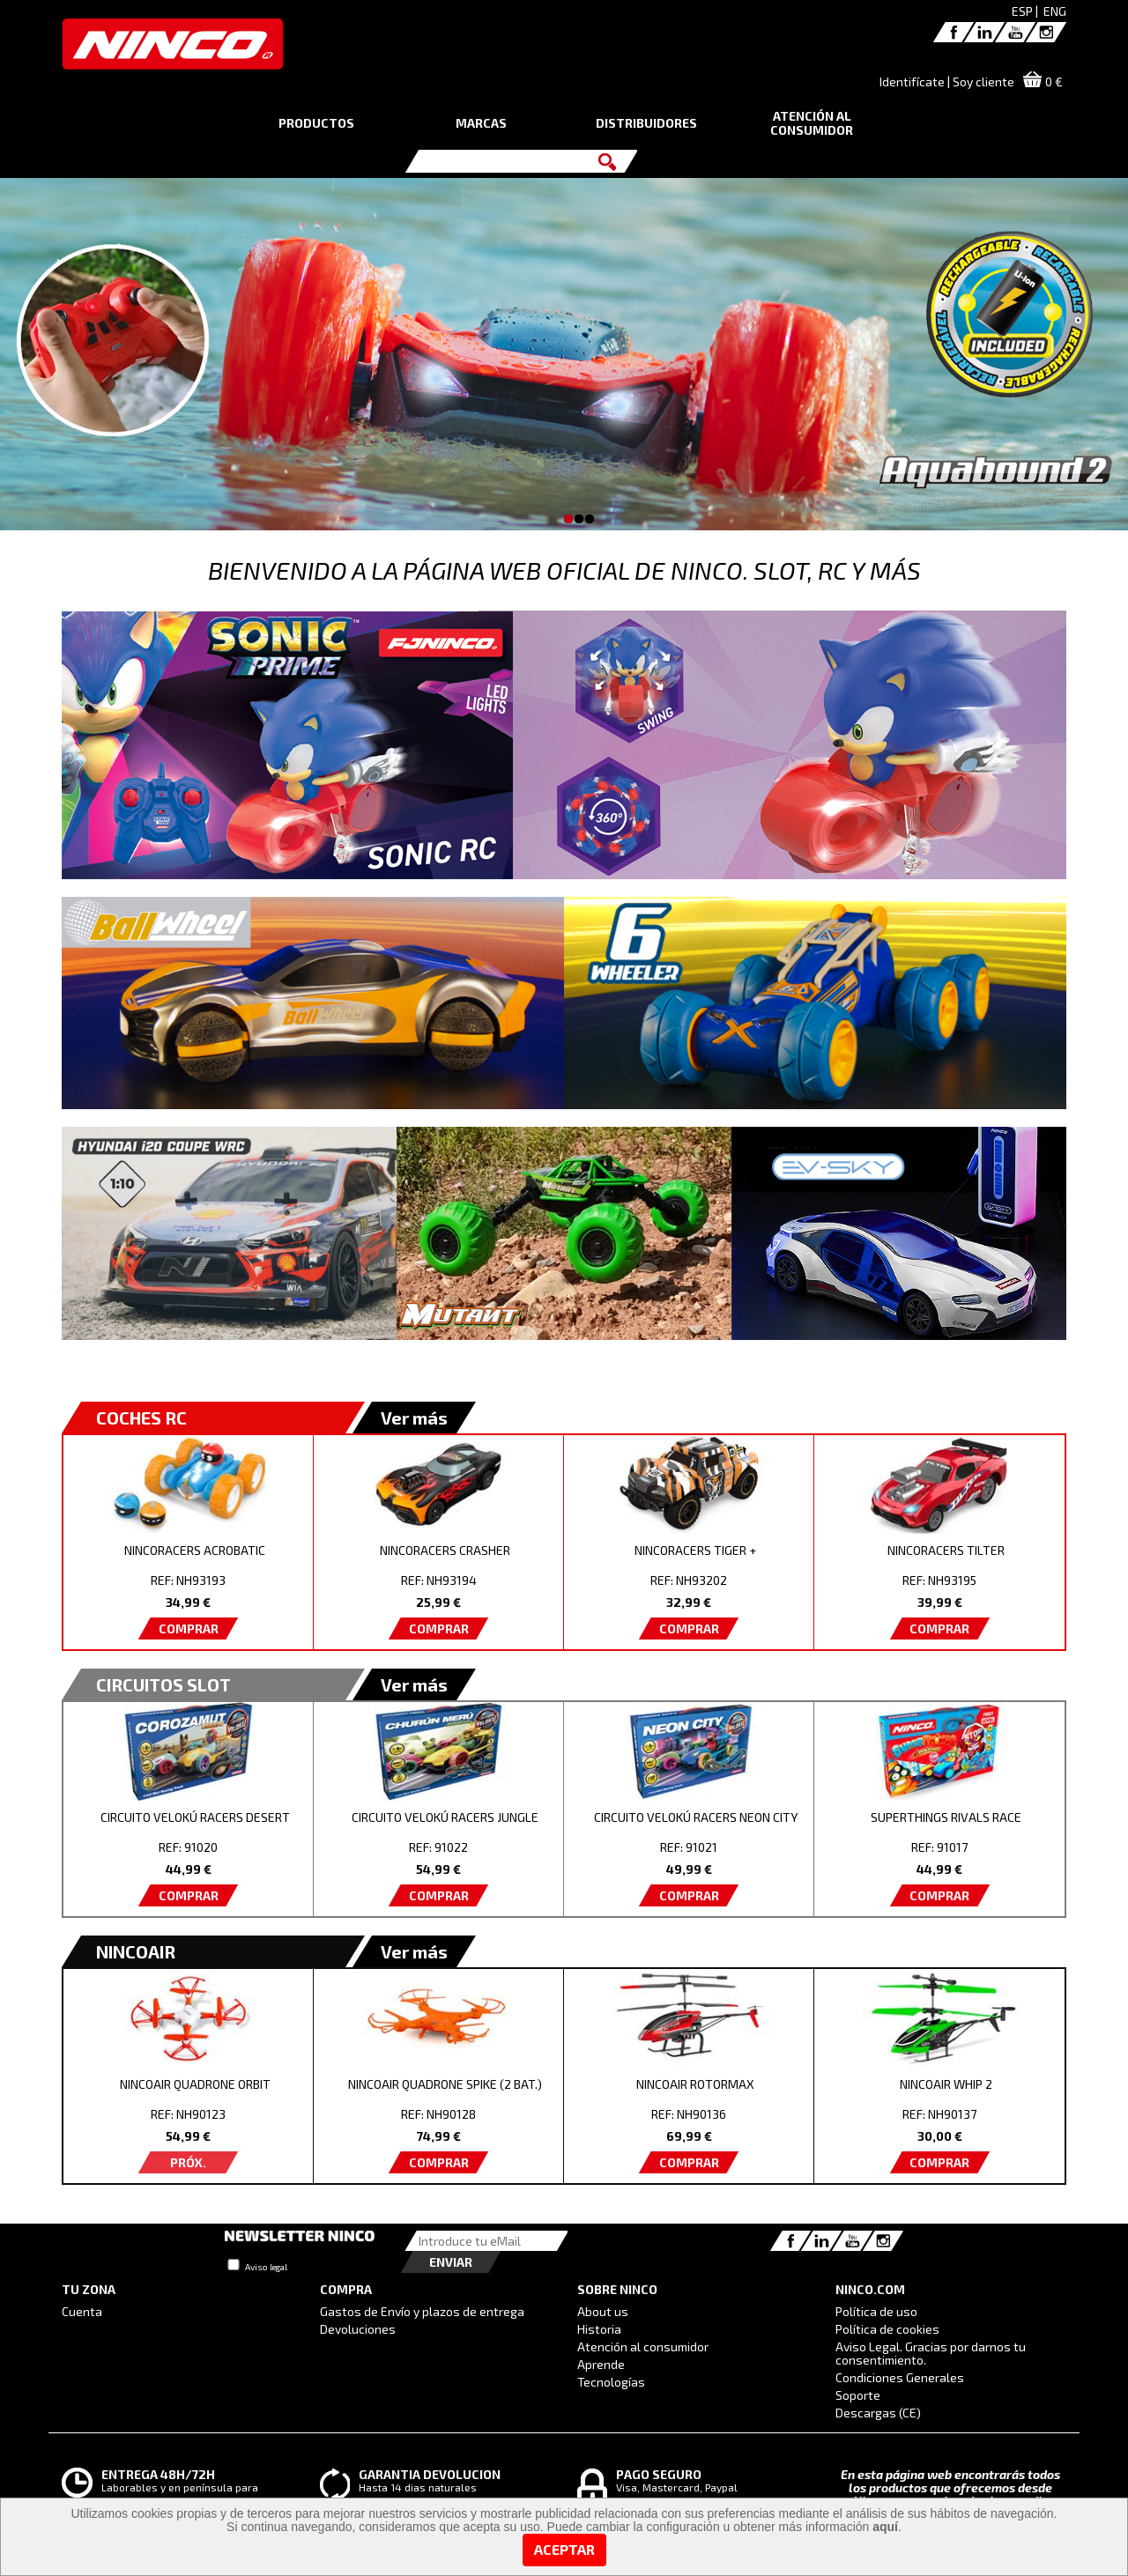 Image resolution: width=1128 pixels, height=2576 pixels. I want to click on PRÓX., so click(188, 2162).